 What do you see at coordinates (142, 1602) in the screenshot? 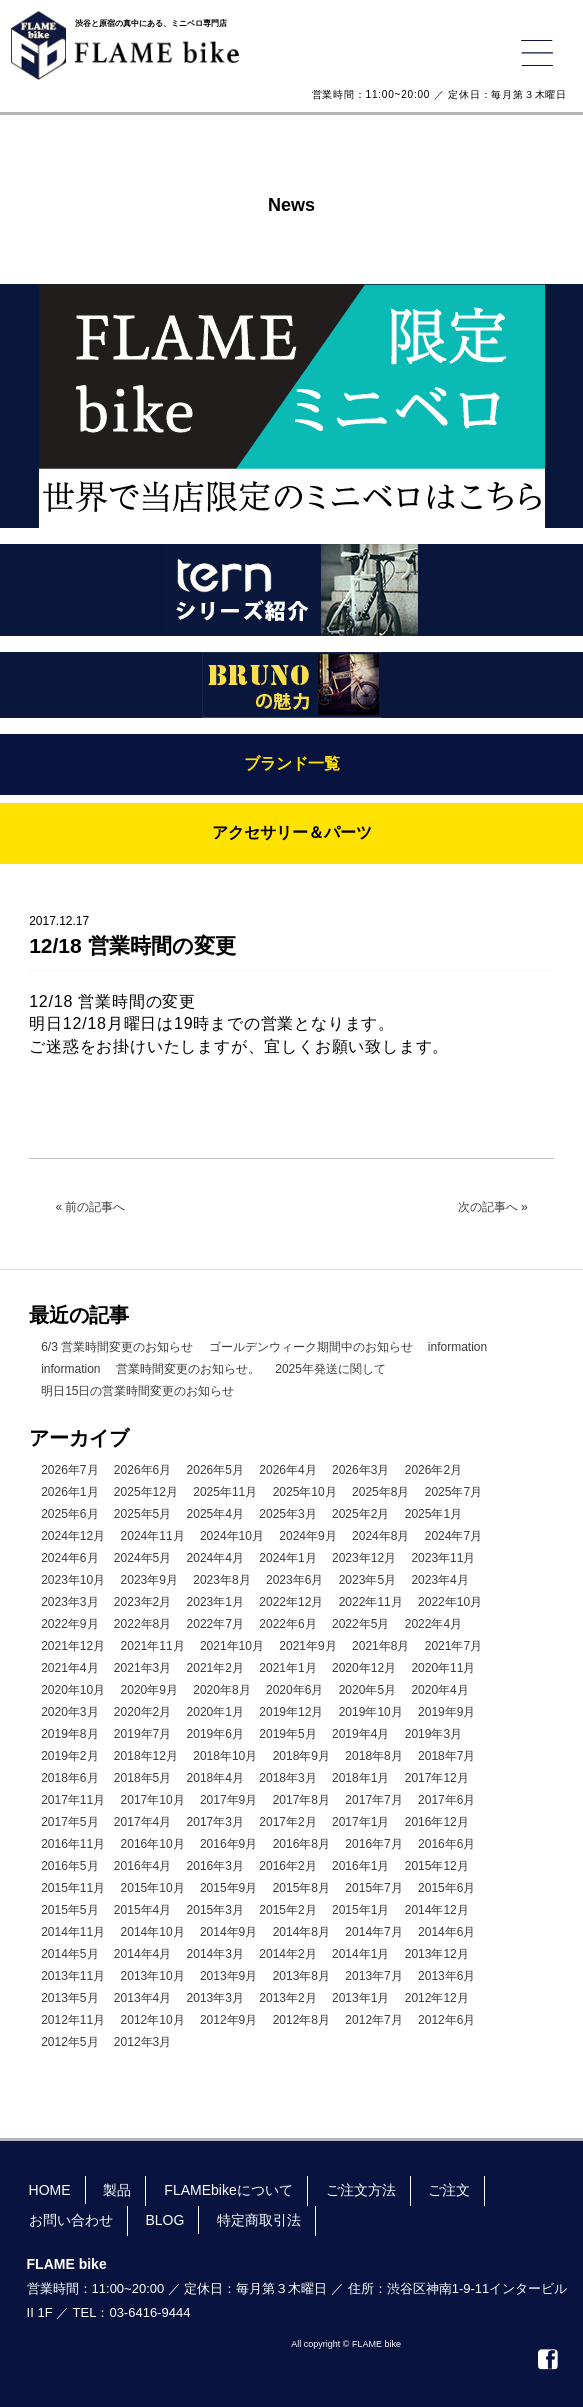
I see `2023年2月` at bounding box center [142, 1602].